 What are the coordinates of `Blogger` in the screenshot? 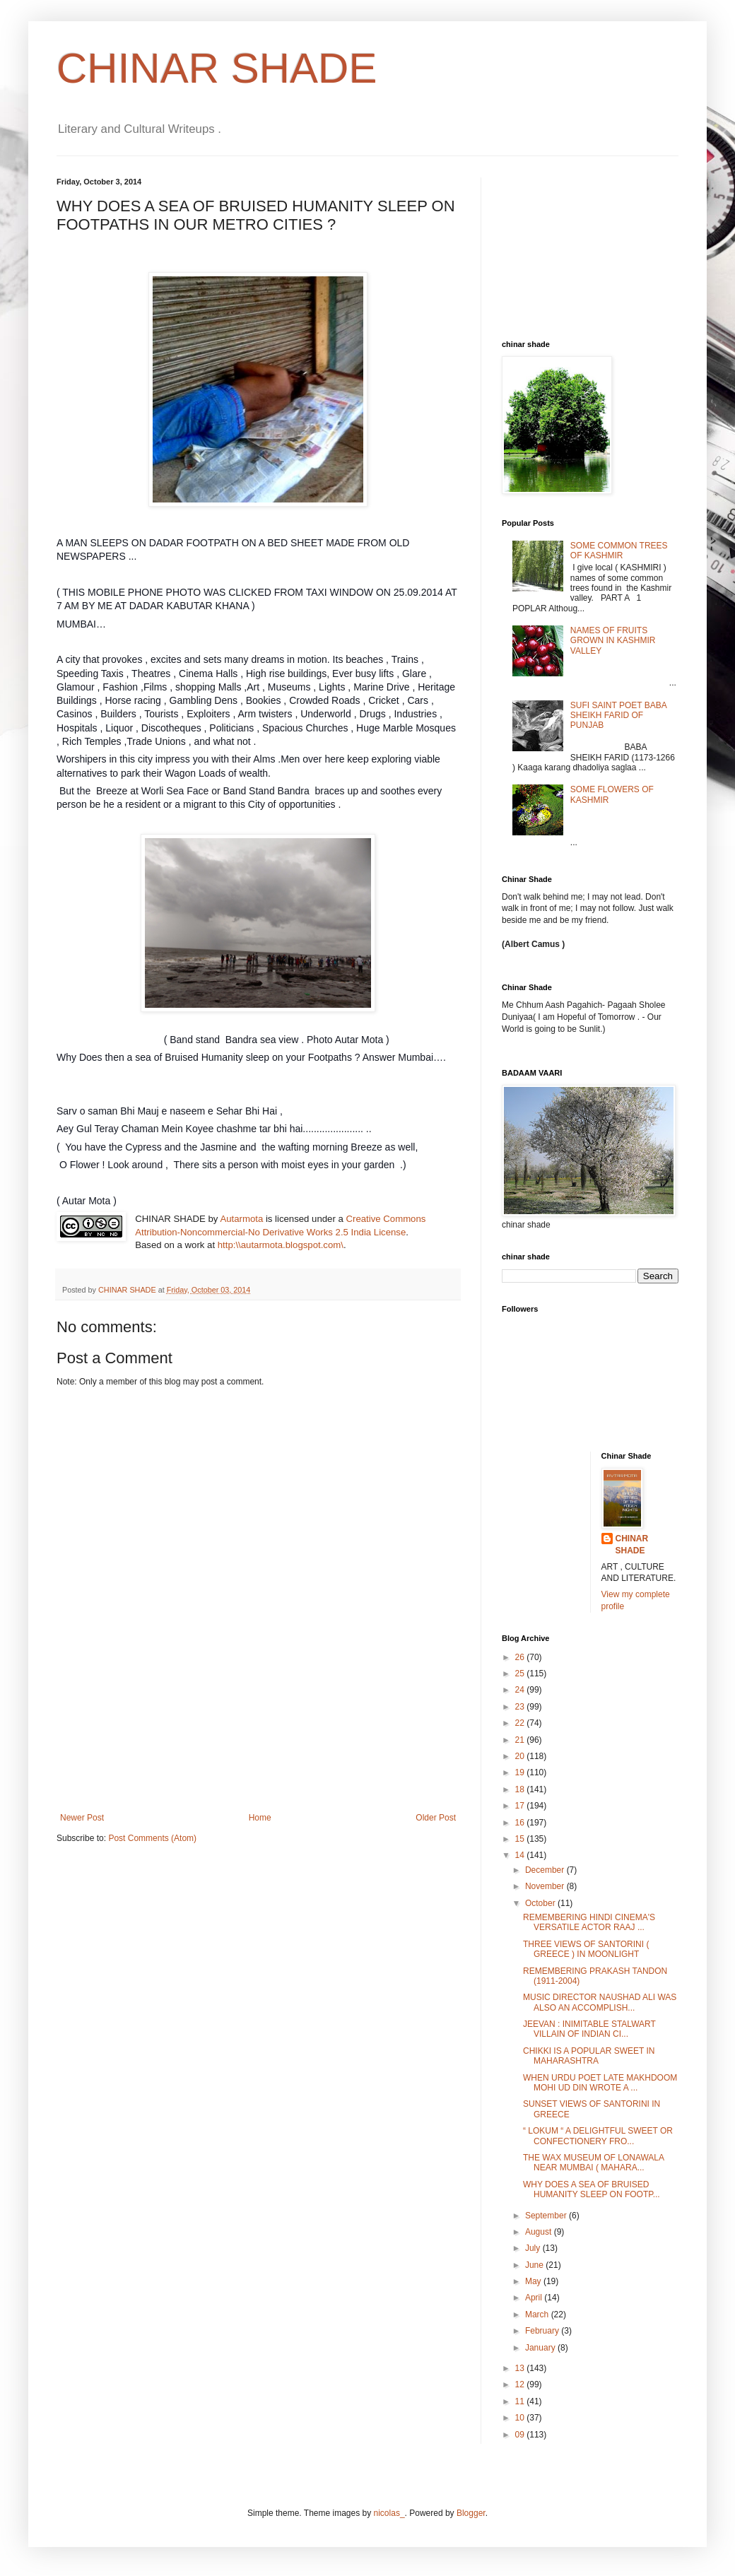 It's located at (471, 2513).